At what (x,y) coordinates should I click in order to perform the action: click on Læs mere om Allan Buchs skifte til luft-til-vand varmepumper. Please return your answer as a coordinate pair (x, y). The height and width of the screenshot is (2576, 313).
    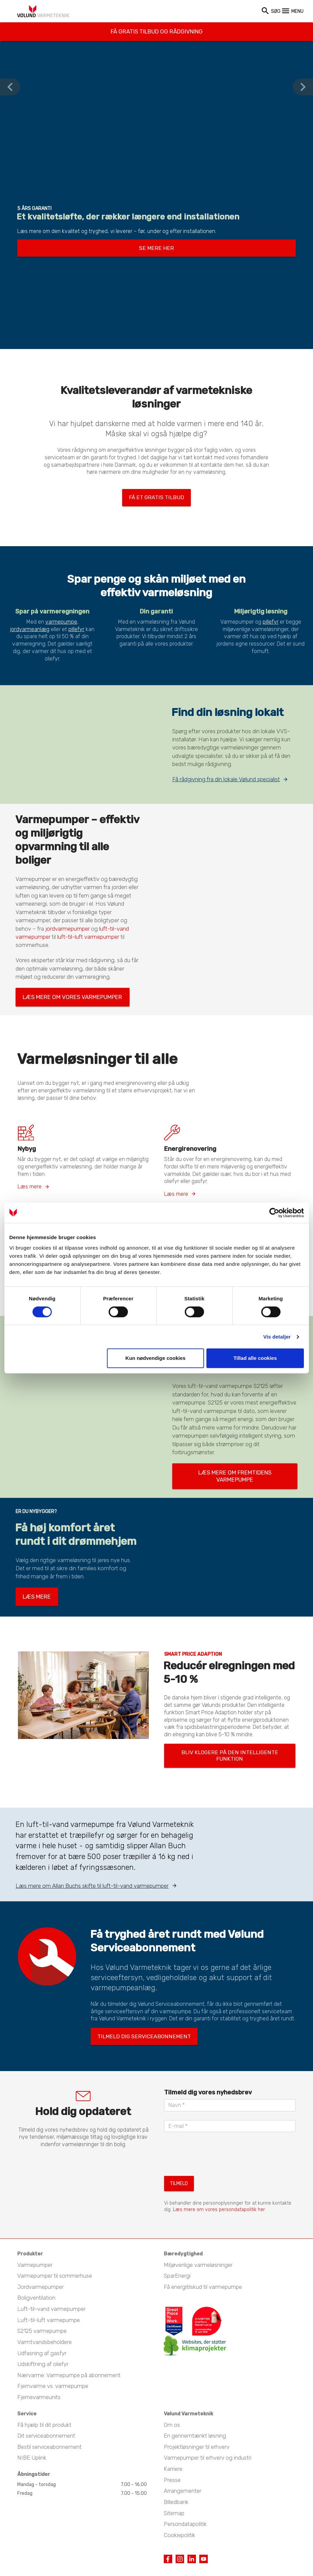
    Looking at the image, I should click on (92, 1854).